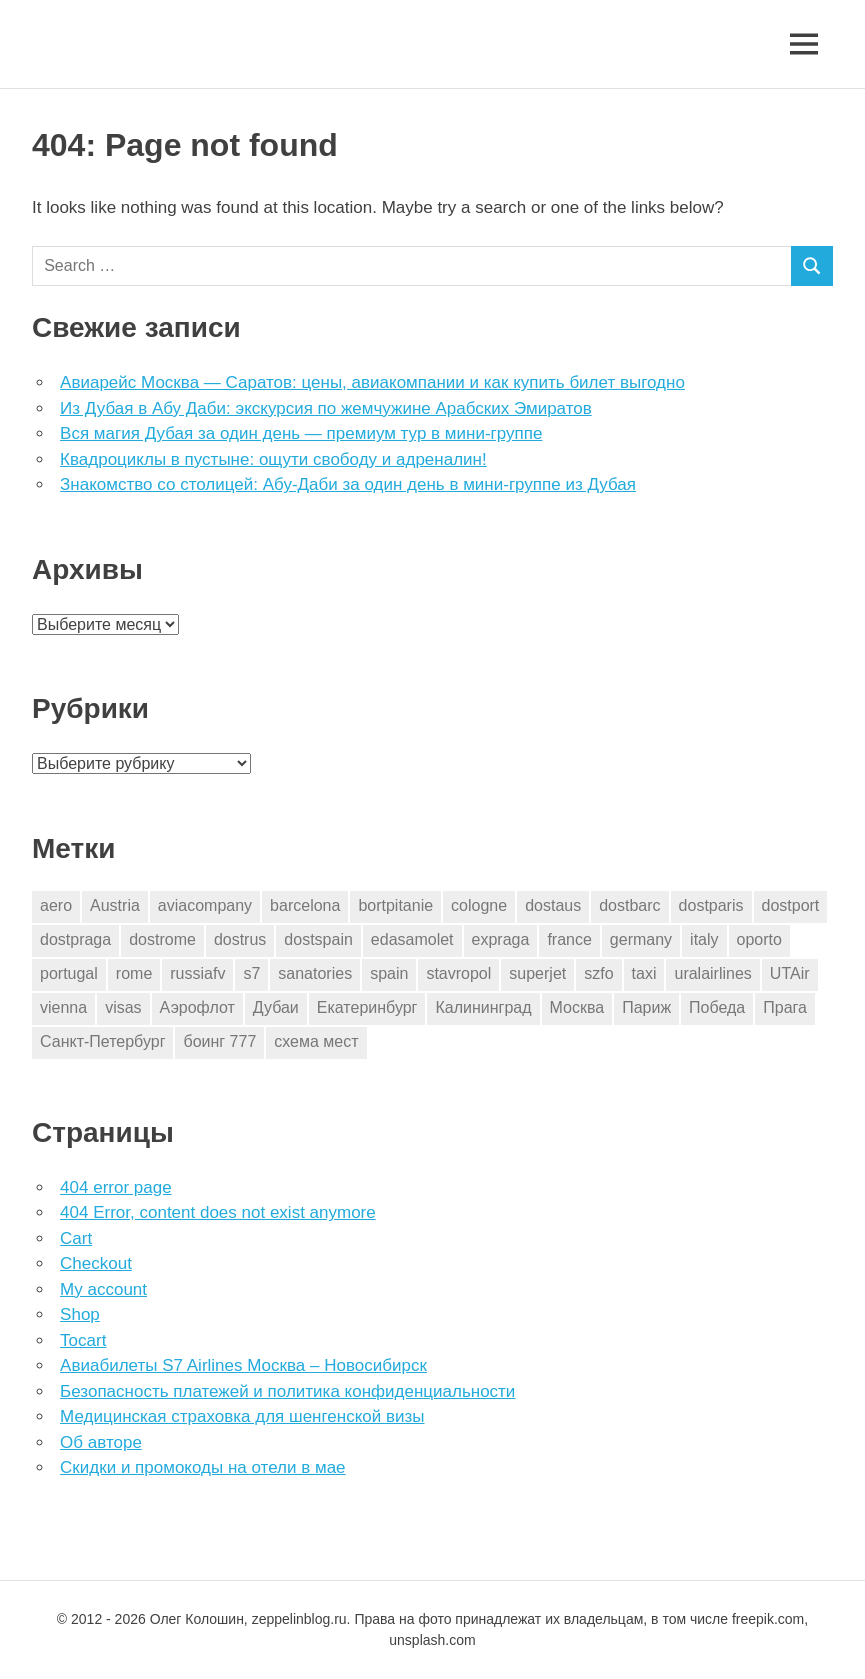 The image size is (865, 1679). I want to click on portugal [portugal (2 элемента)], so click(69, 973).